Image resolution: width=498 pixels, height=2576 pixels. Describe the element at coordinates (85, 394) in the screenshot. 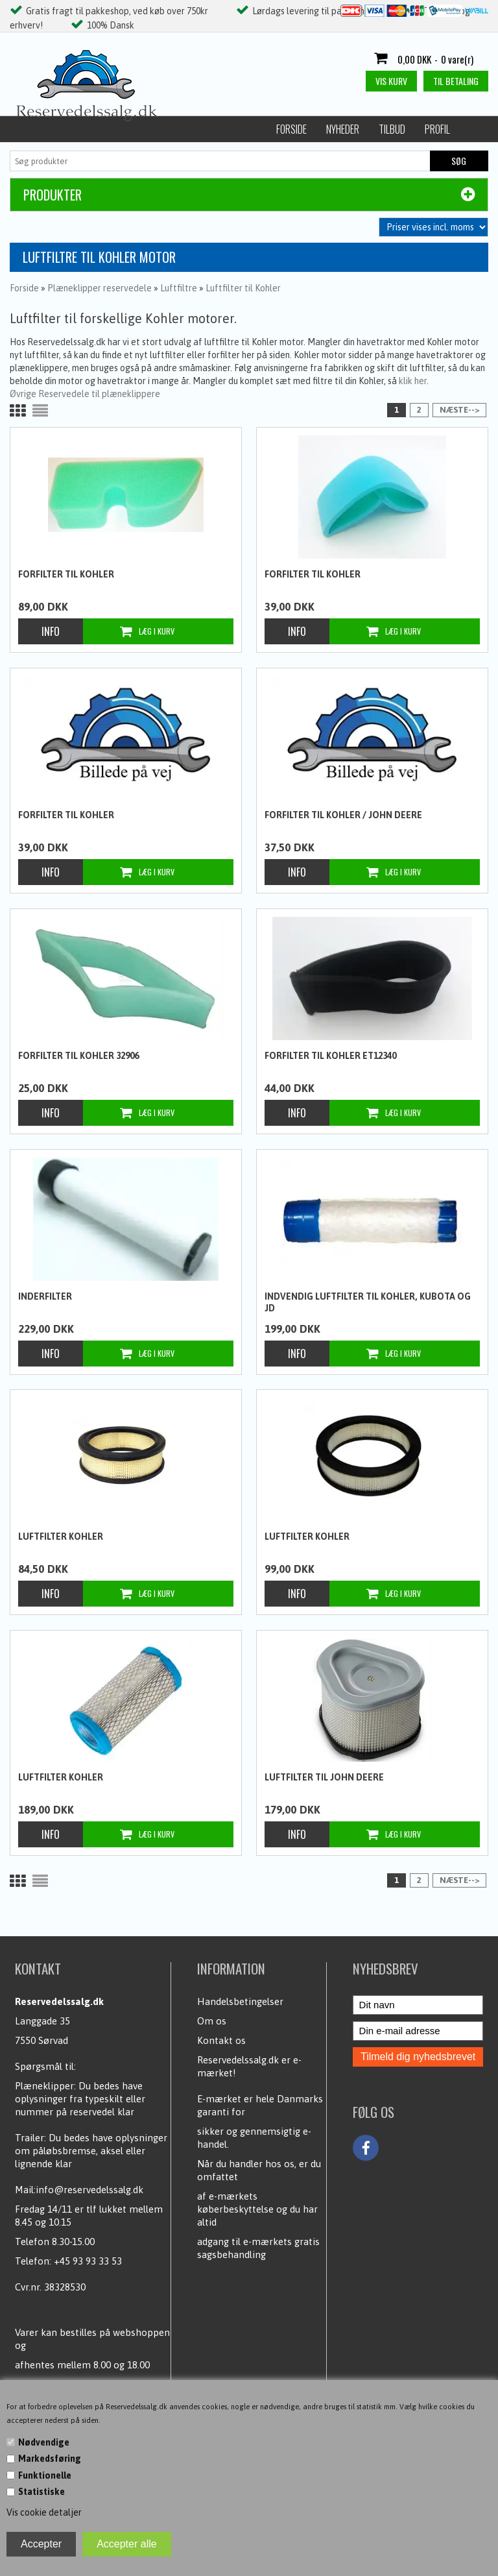

I see `Øvrige Reservedele til plæneklippere` at that location.